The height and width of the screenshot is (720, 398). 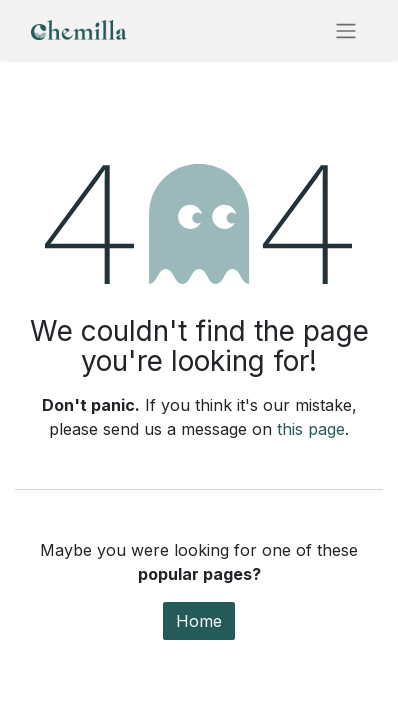 I want to click on [Toggle navigation], so click(x=346, y=30).